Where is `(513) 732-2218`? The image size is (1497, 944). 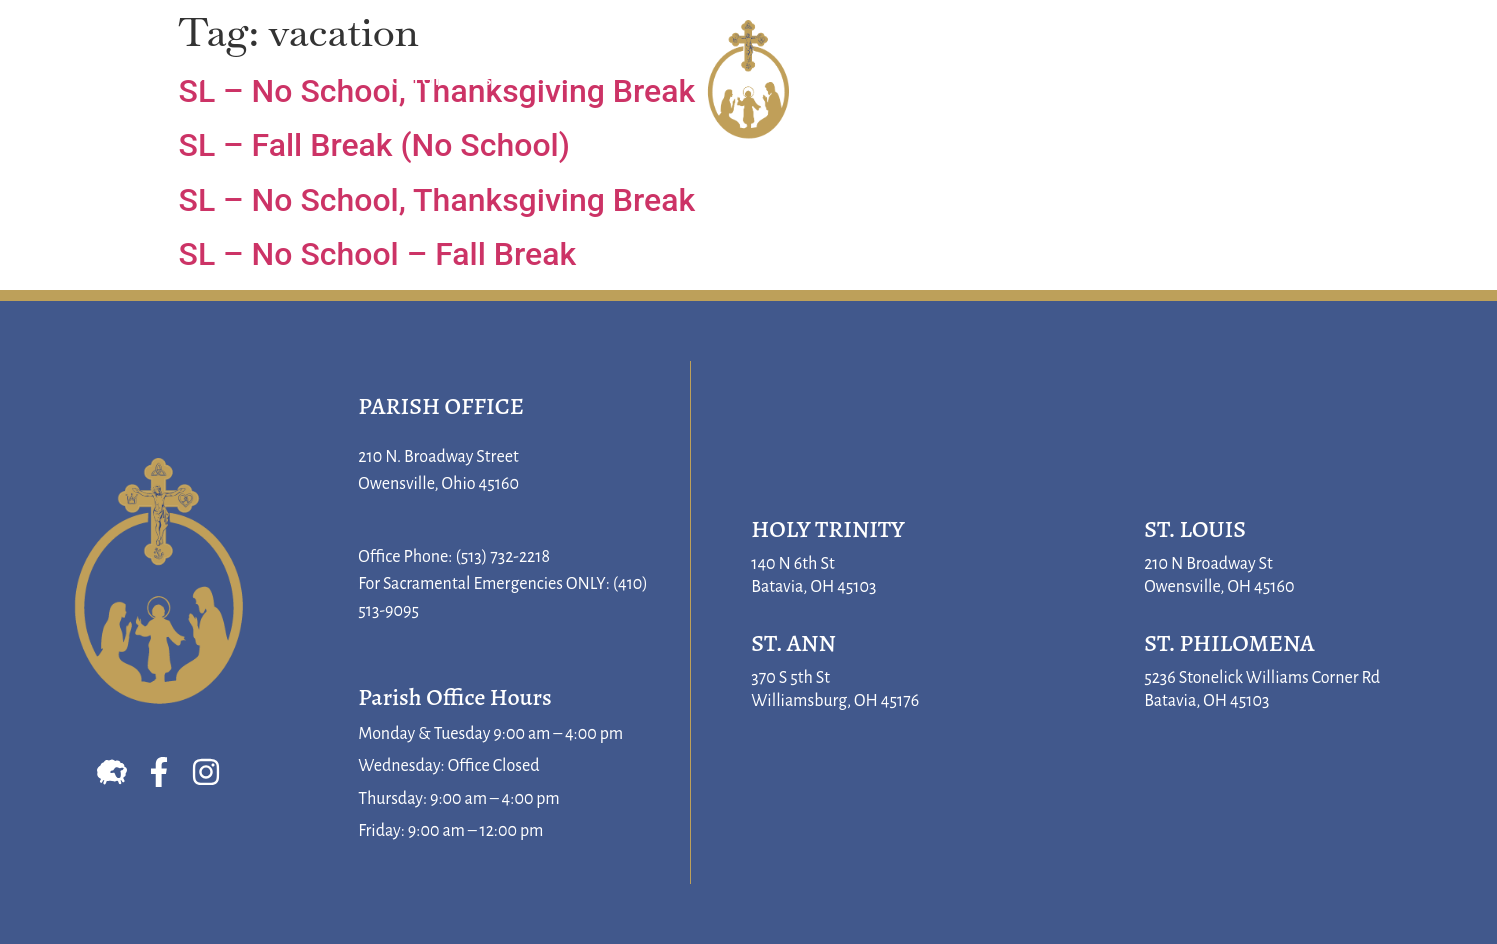 (513) 732-2218 is located at coordinates (502, 557).